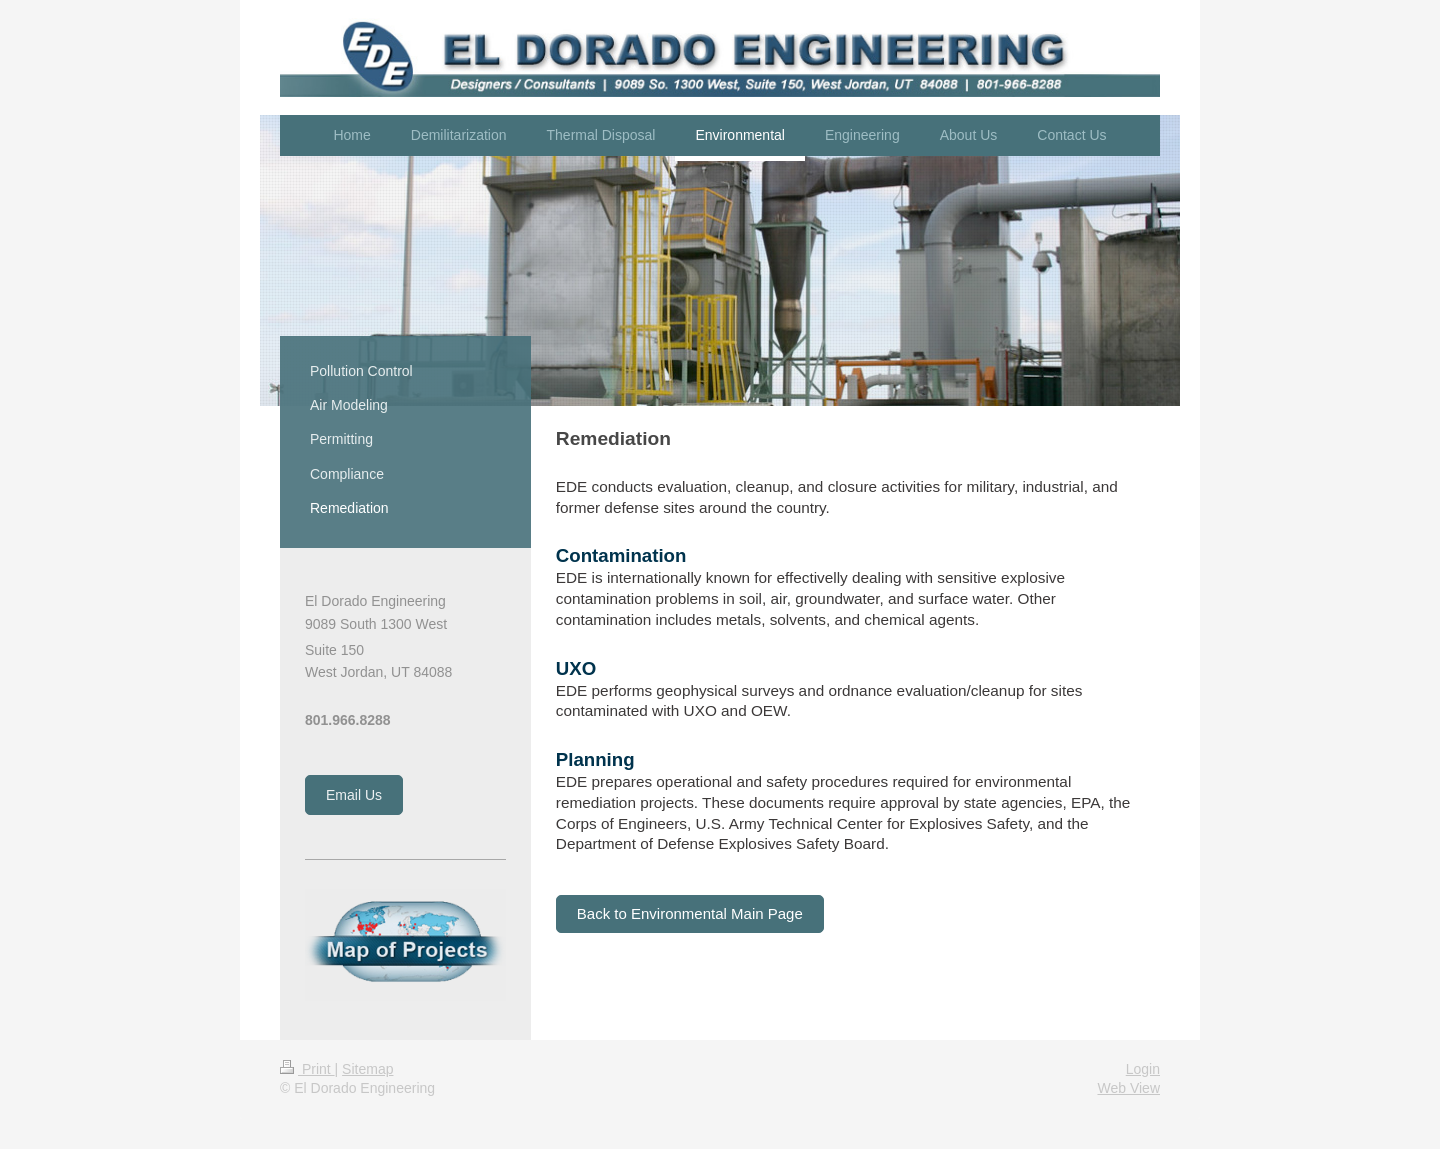  I want to click on Back to Environmental Main Page, so click(690, 913).